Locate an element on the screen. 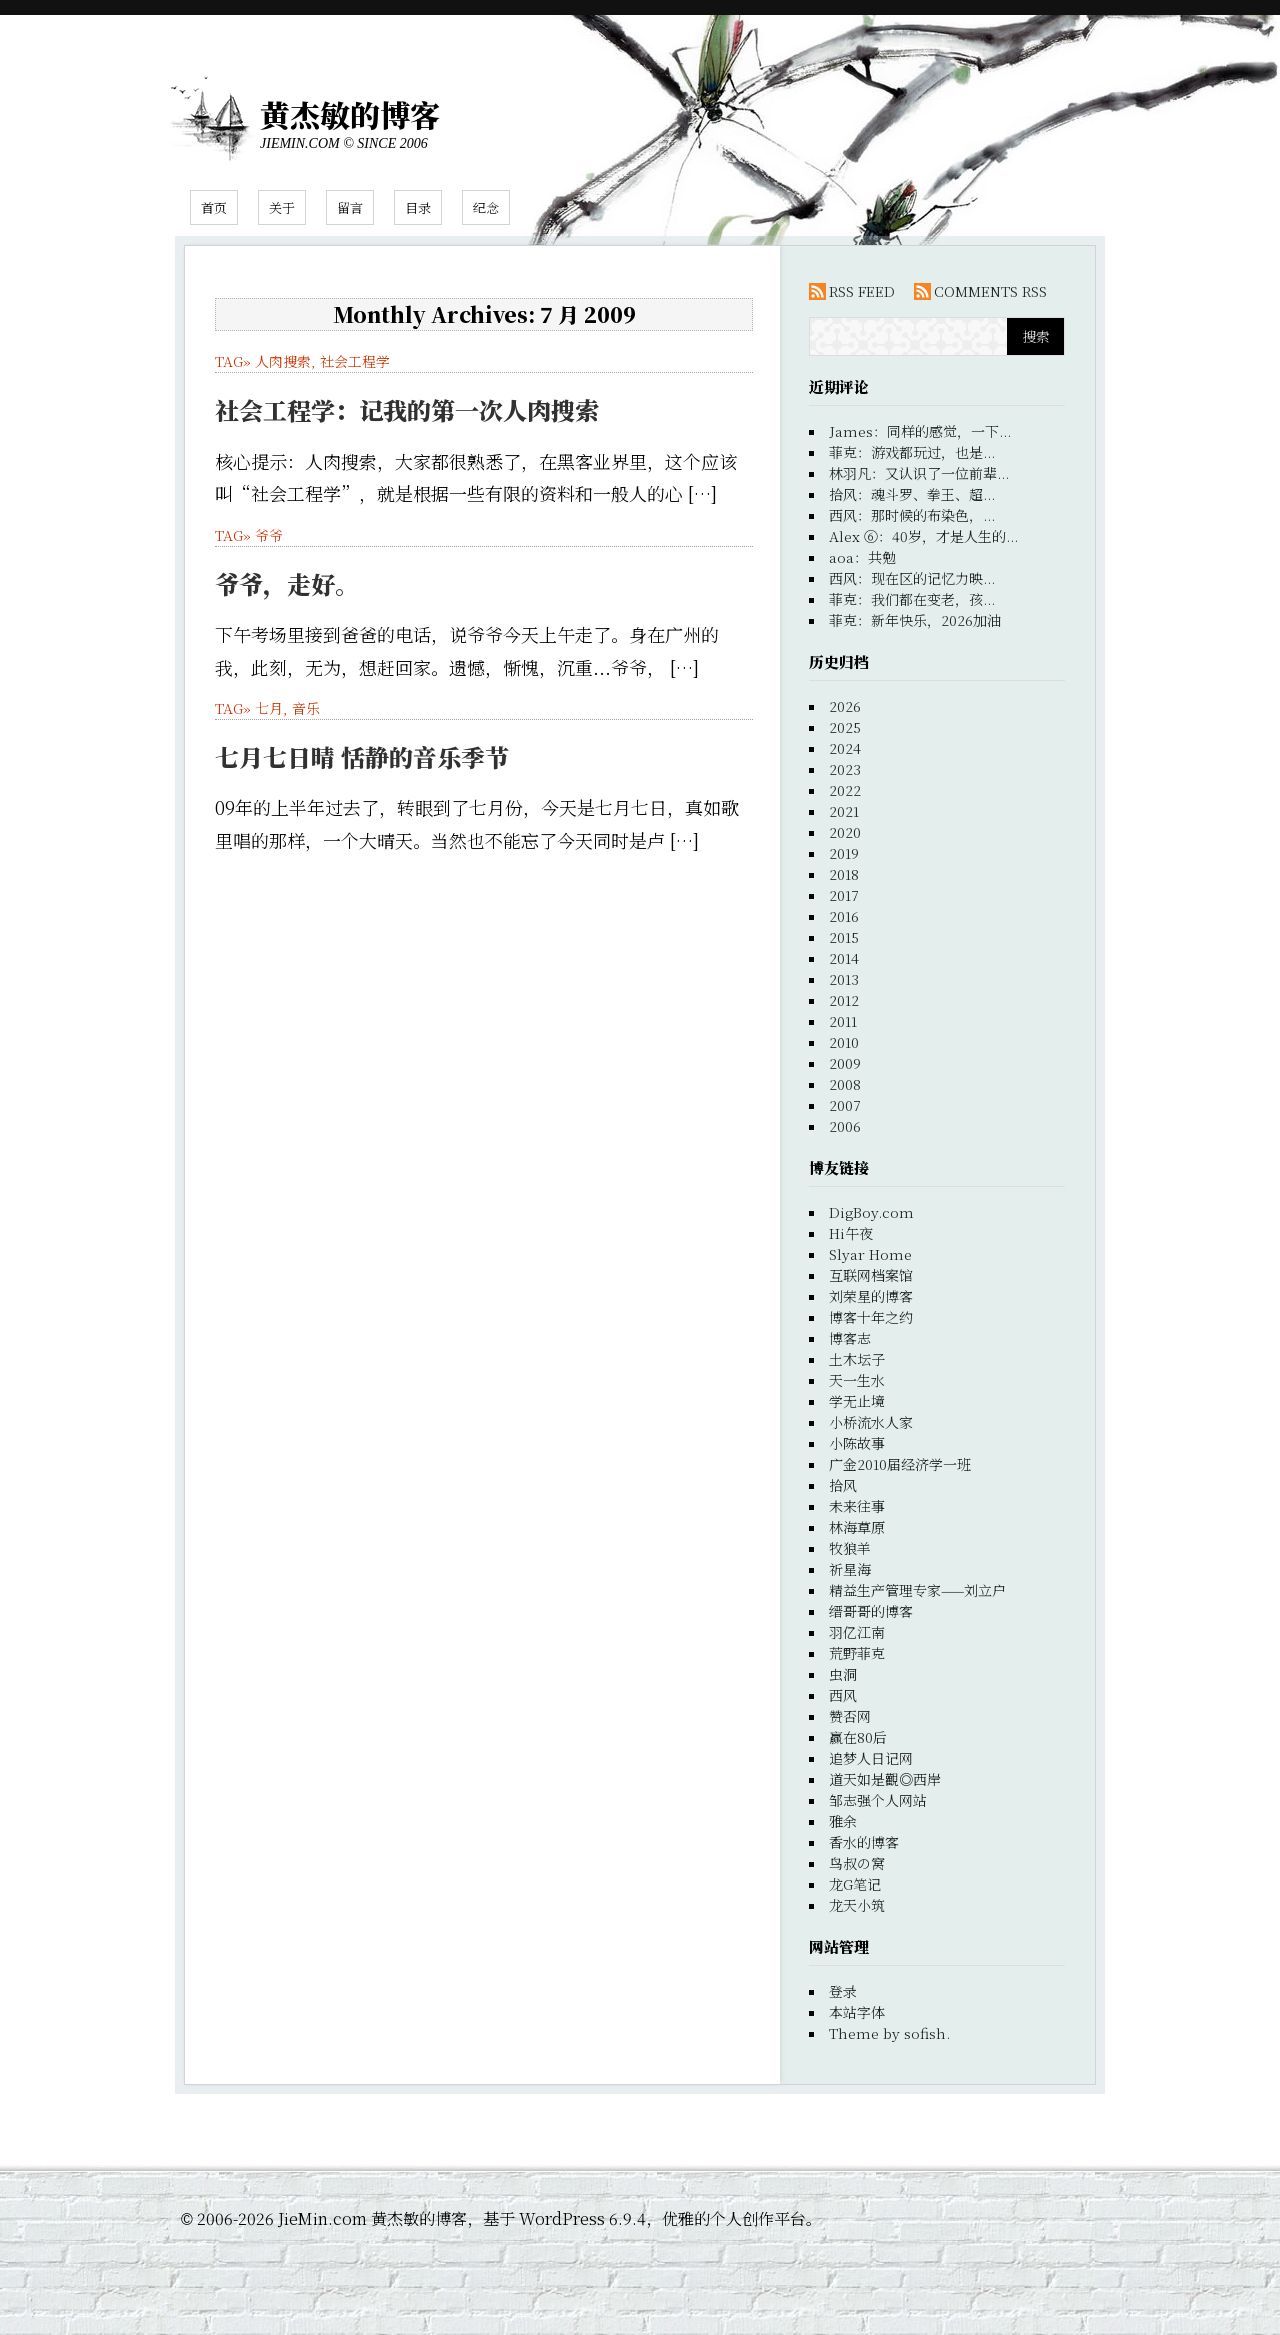 The height and width of the screenshot is (2335, 1280). 目录 is located at coordinates (418, 207).